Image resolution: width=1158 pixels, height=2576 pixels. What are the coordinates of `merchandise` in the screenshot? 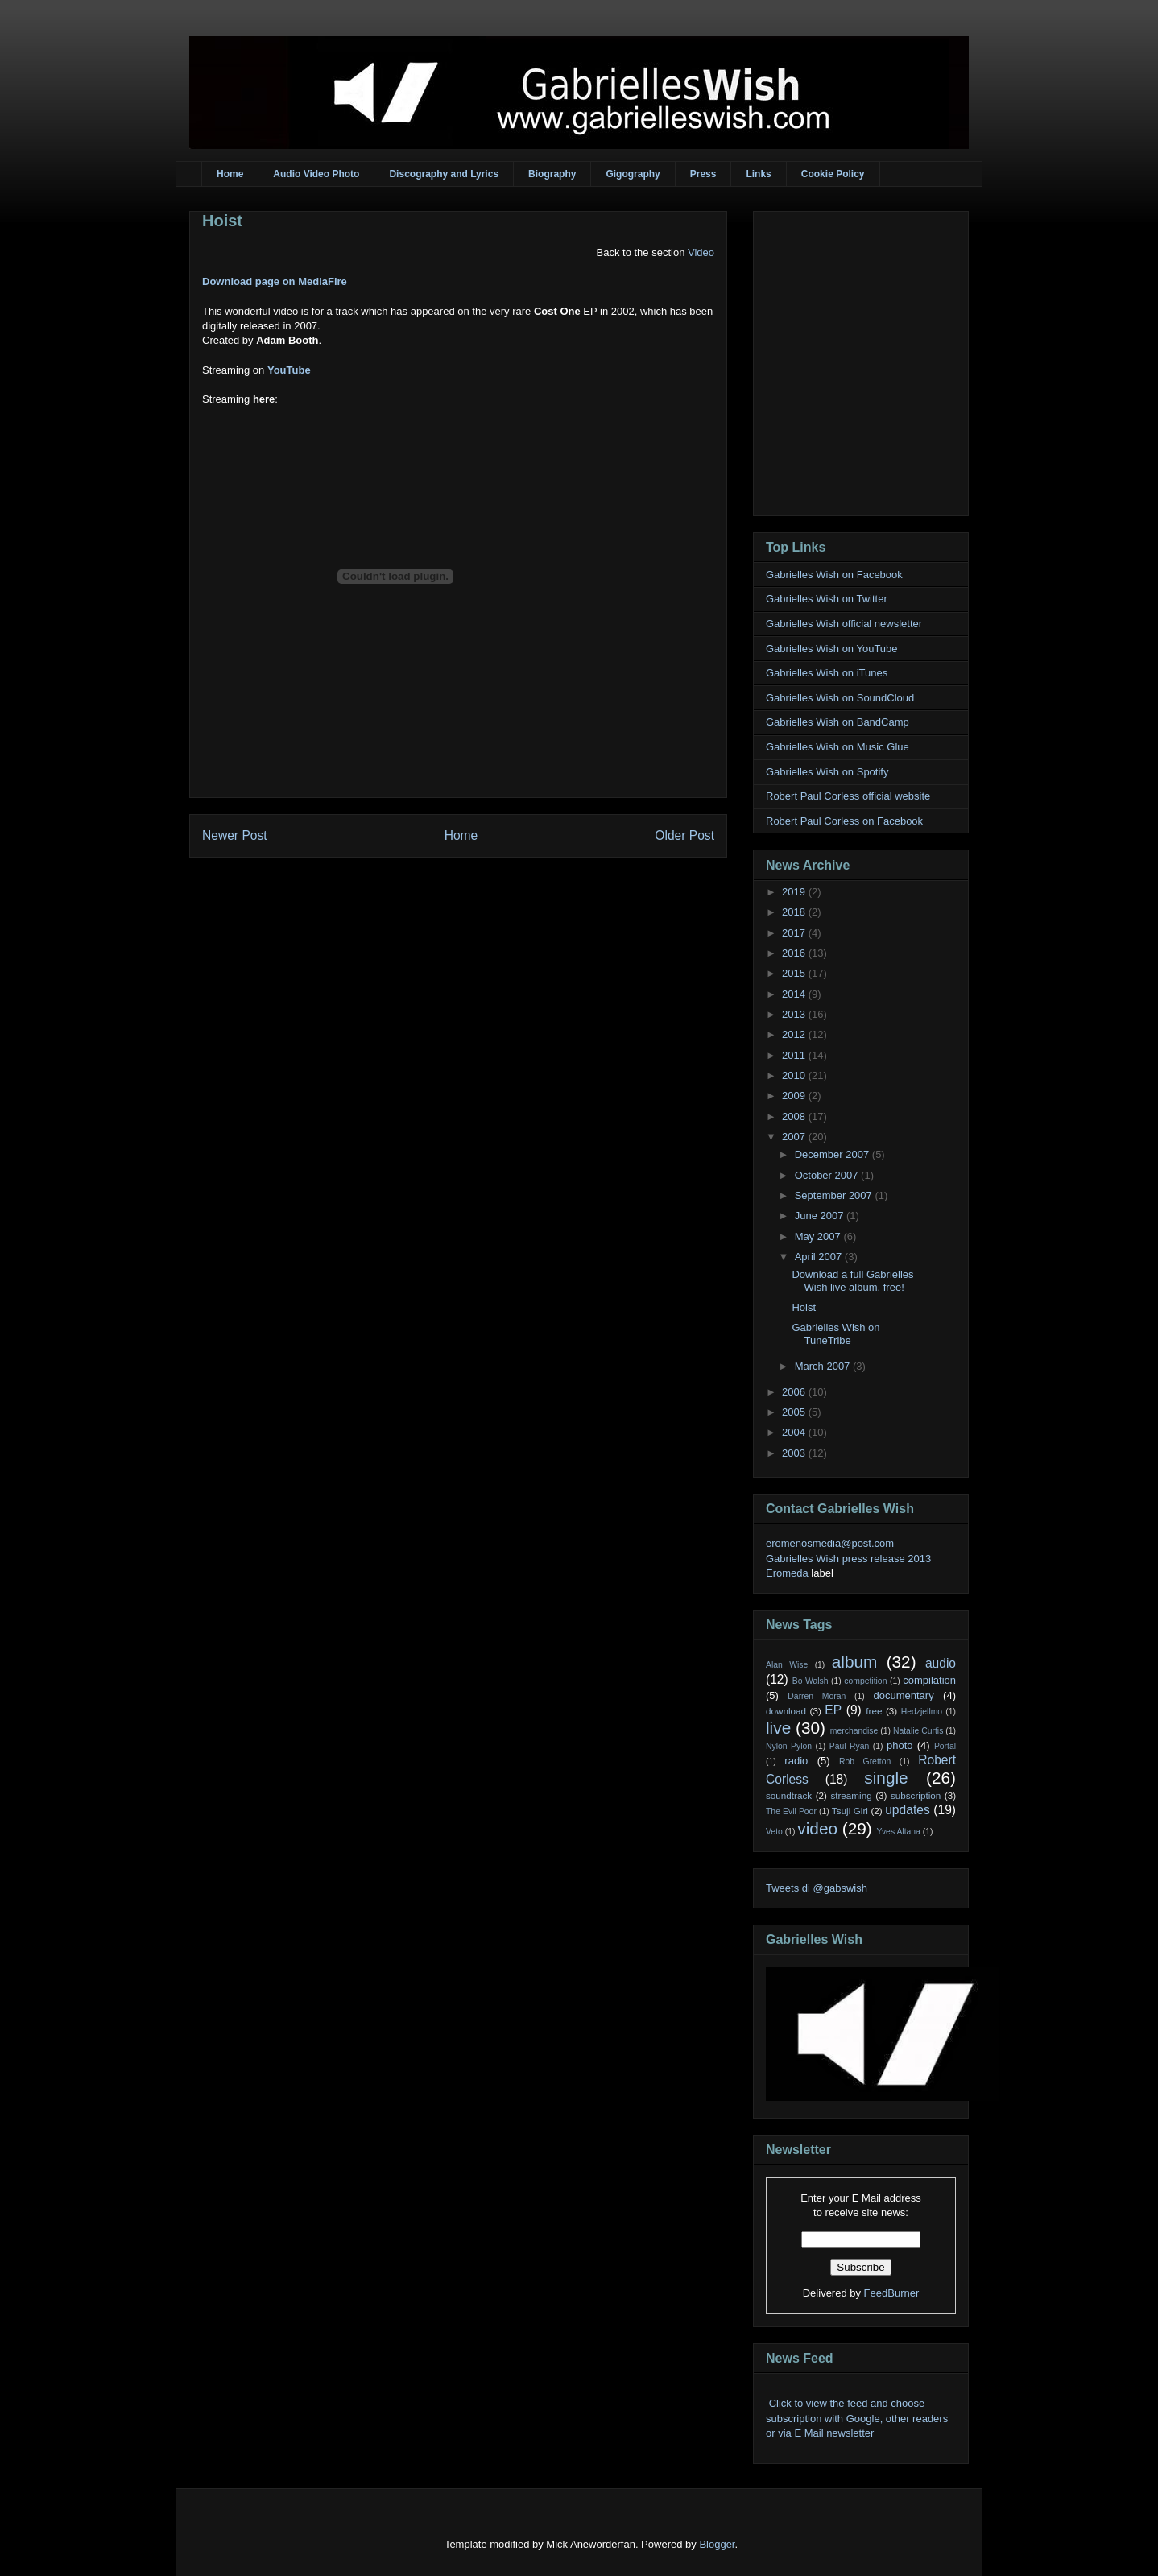 It's located at (854, 1730).